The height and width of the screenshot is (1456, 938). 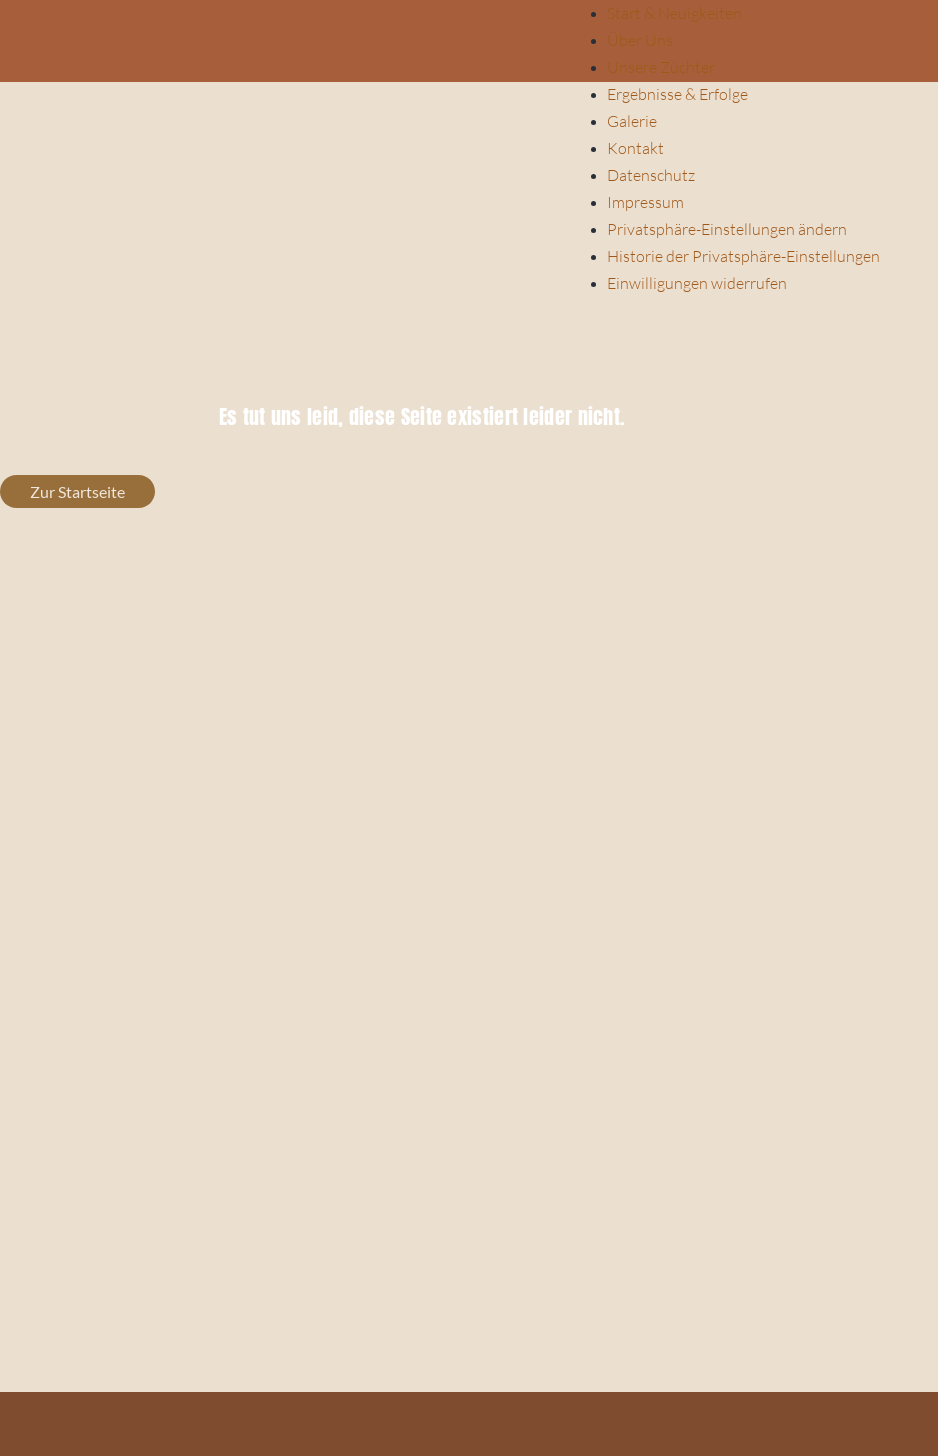 I want to click on Unsere Züchter, so click(x=661, y=67).